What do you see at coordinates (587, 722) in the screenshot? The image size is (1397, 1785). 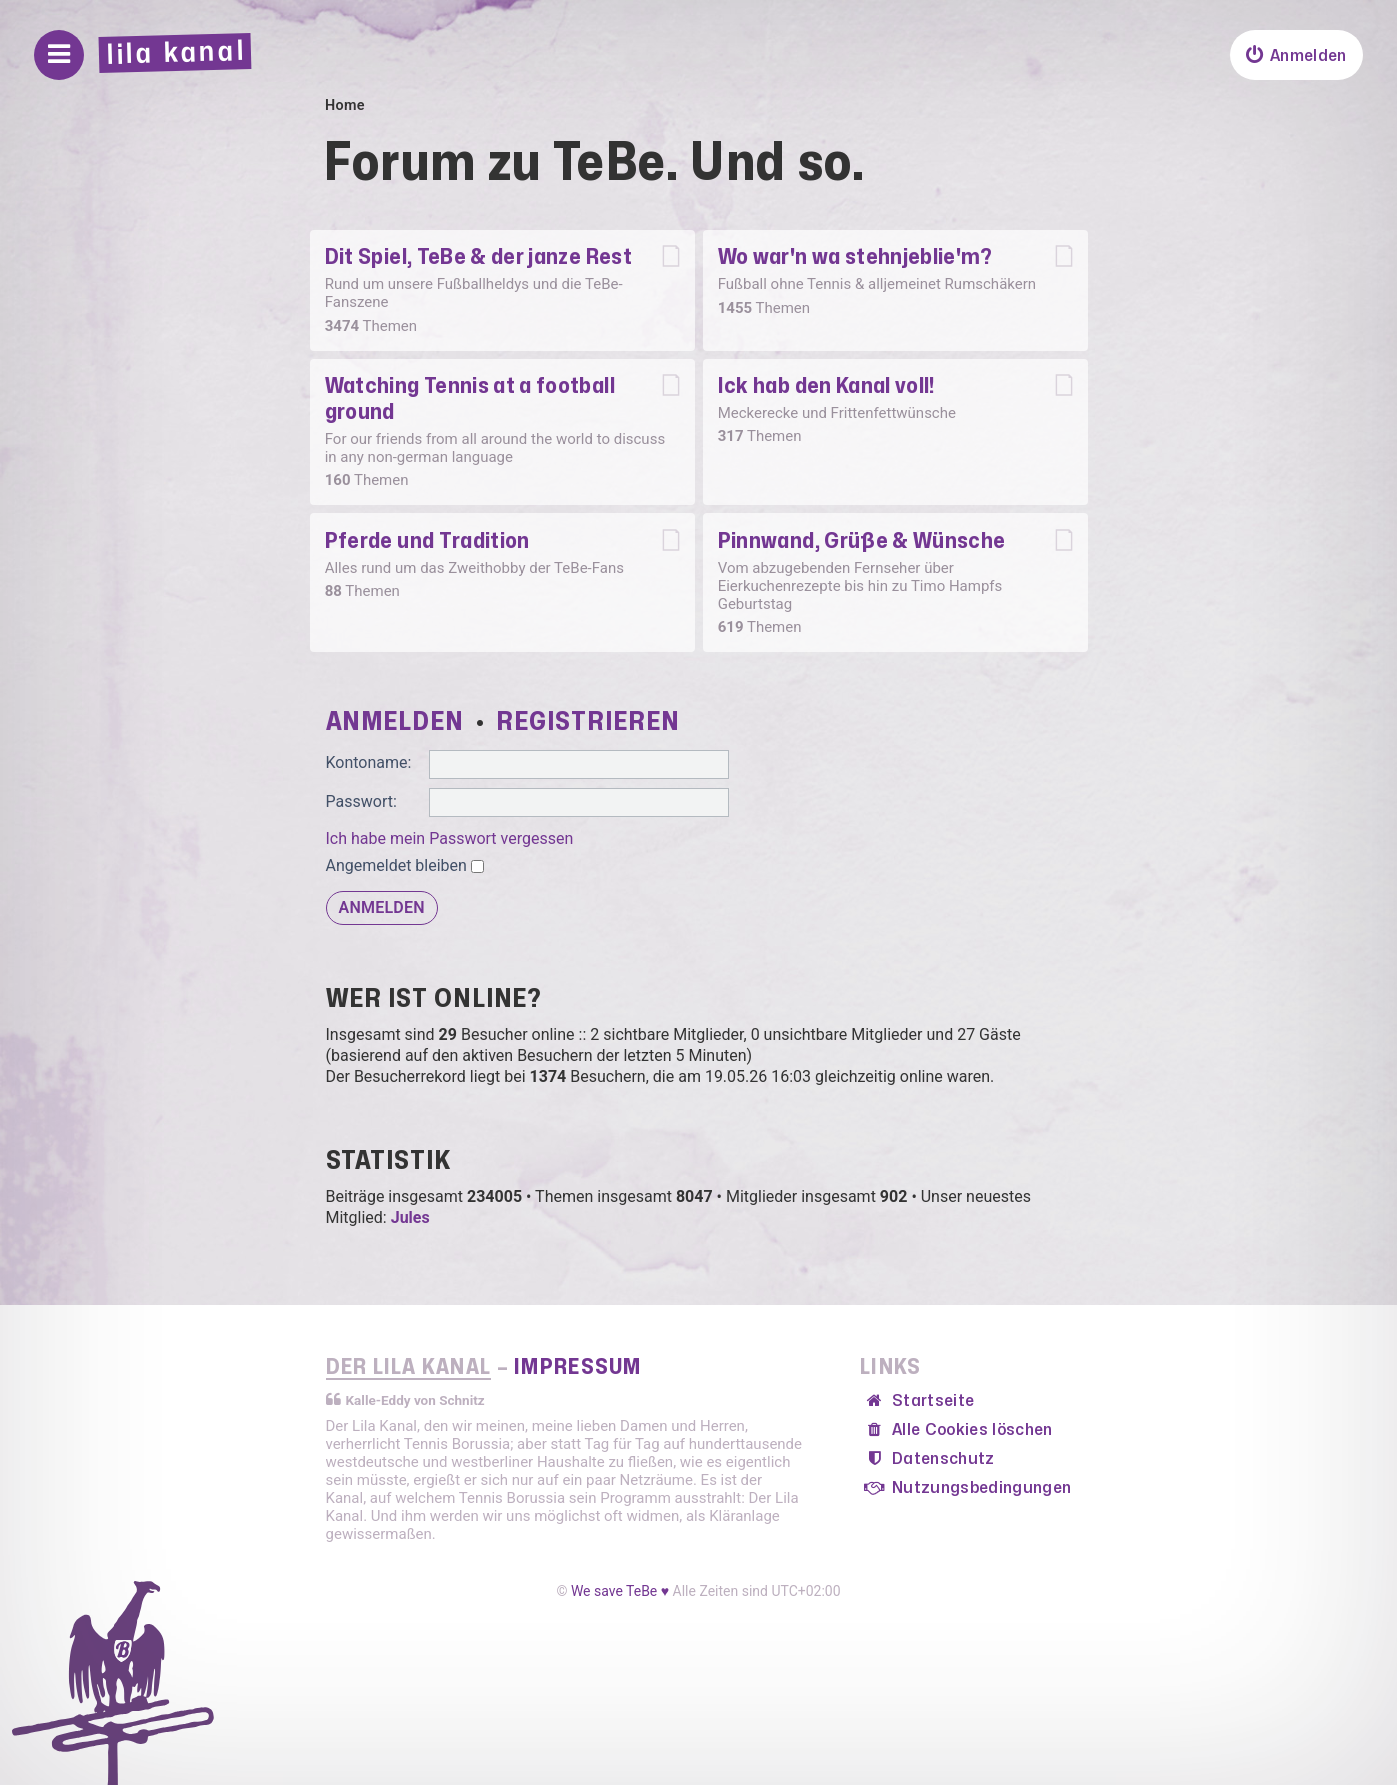 I see `Registrieren` at bounding box center [587, 722].